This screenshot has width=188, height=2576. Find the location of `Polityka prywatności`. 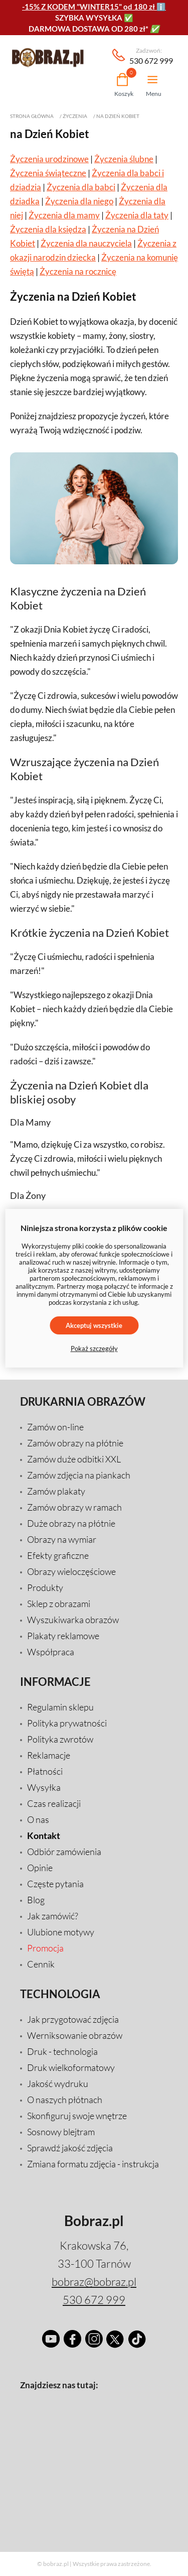

Polityka prywatności is located at coordinates (67, 1723).